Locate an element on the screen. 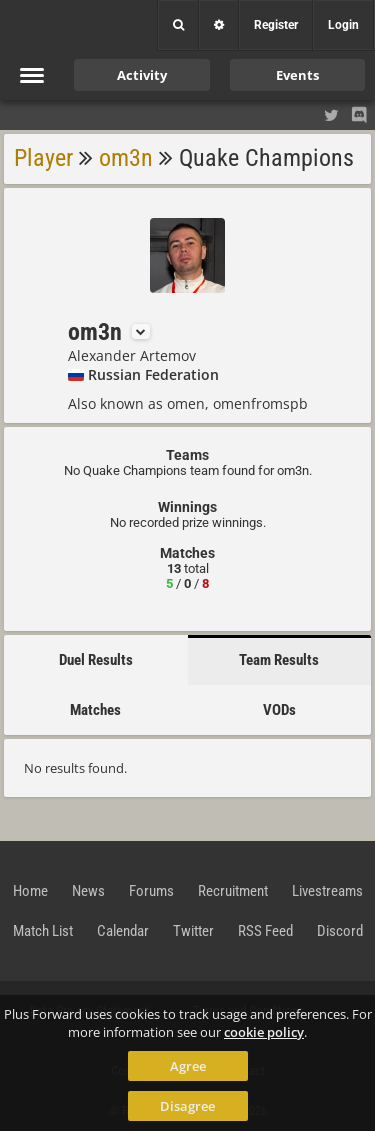 The height and width of the screenshot is (1131, 375). VODs is located at coordinates (279, 710).